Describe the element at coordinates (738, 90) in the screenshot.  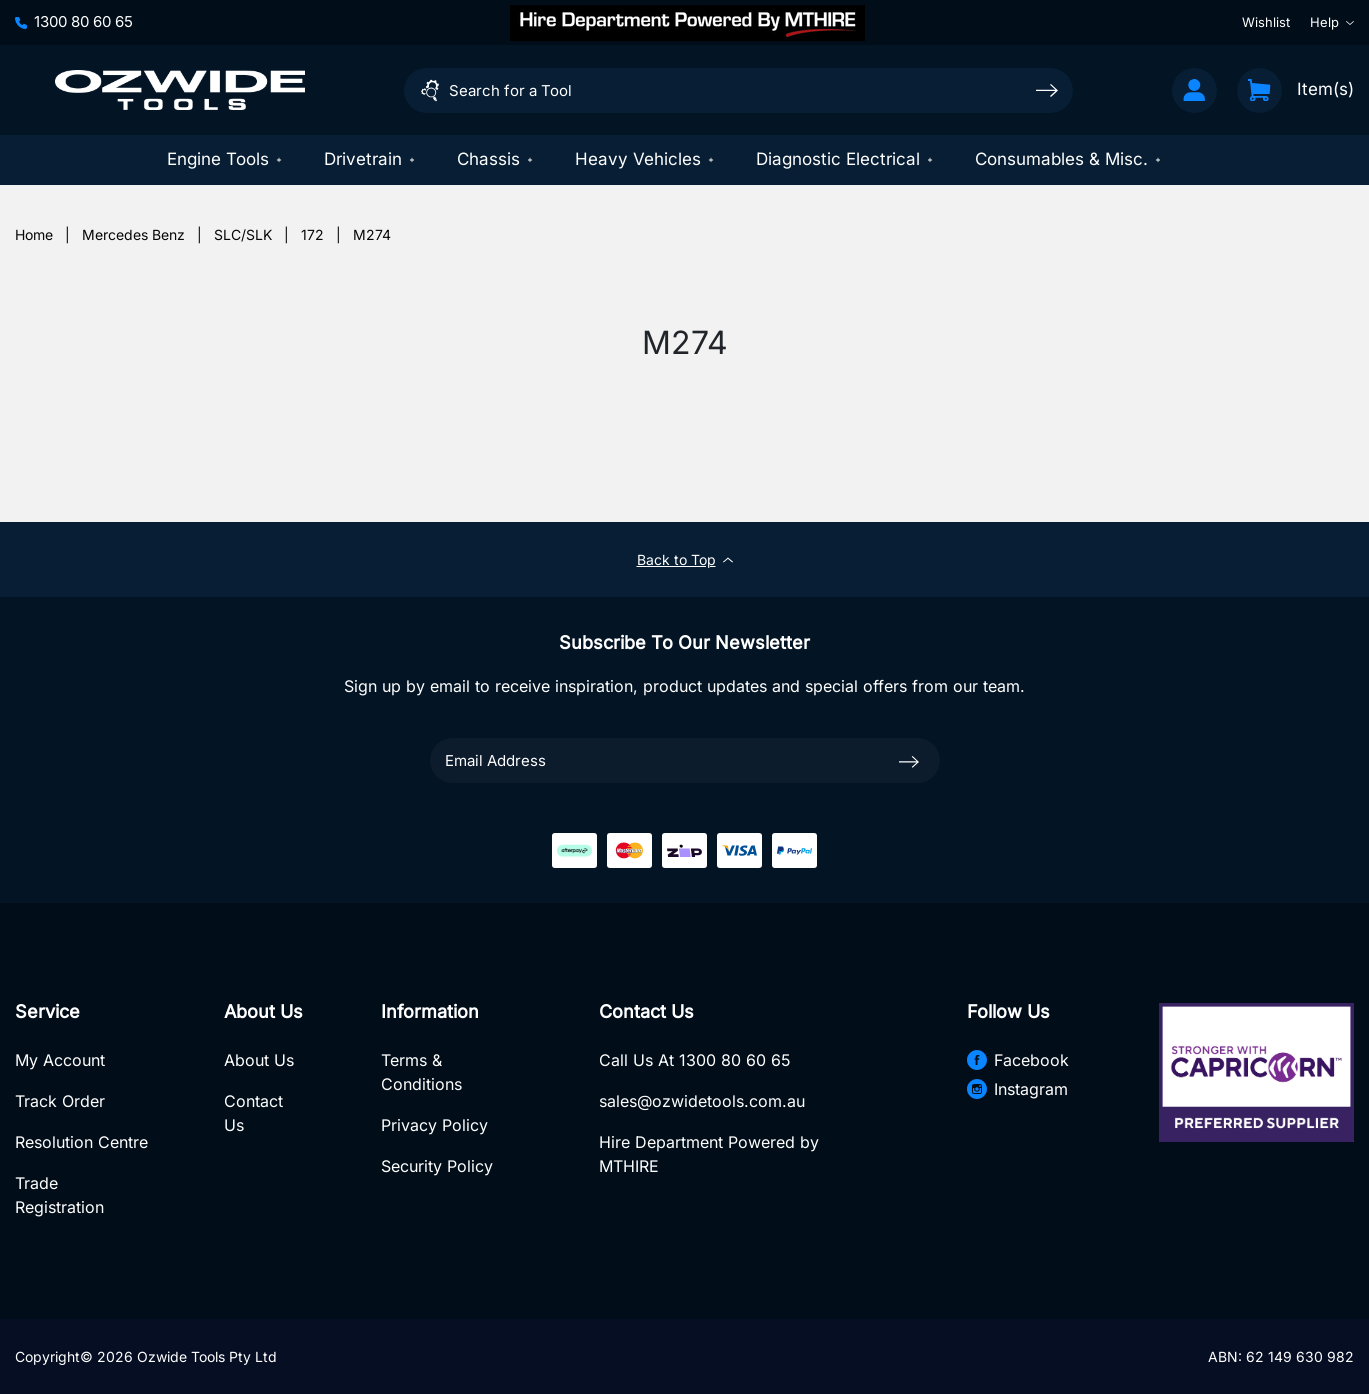
I see `[Input search]` at that location.